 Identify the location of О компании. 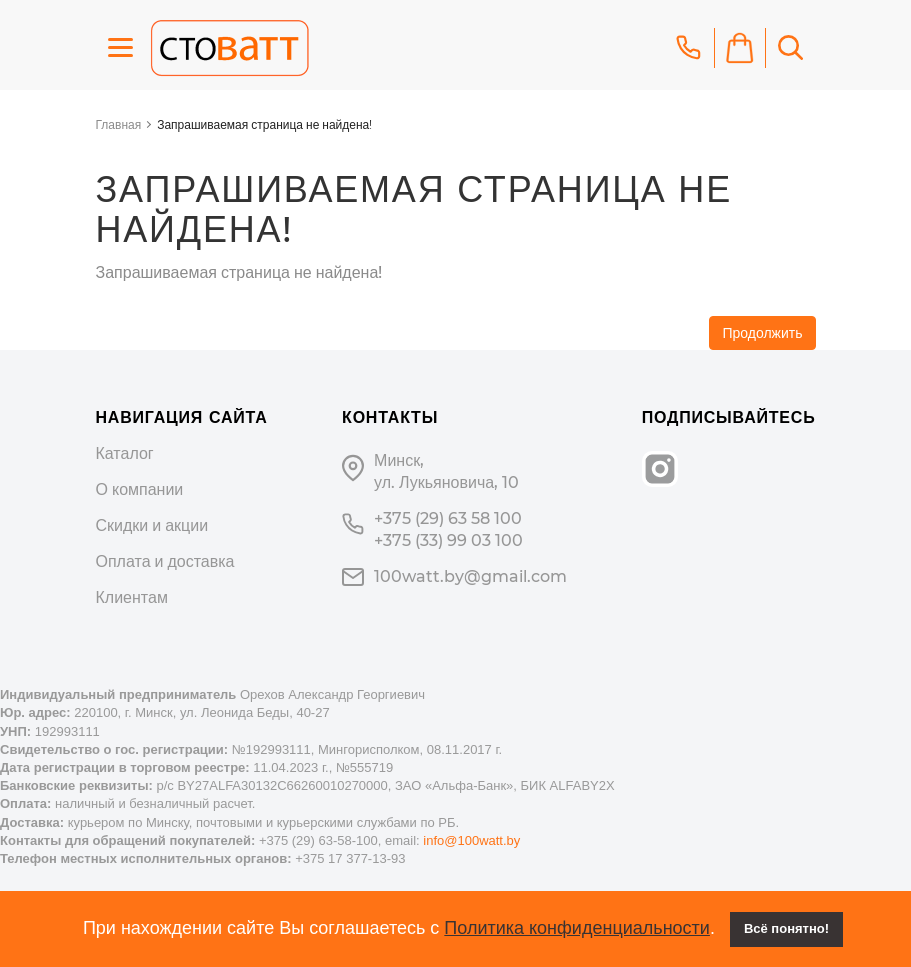
(140, 489).